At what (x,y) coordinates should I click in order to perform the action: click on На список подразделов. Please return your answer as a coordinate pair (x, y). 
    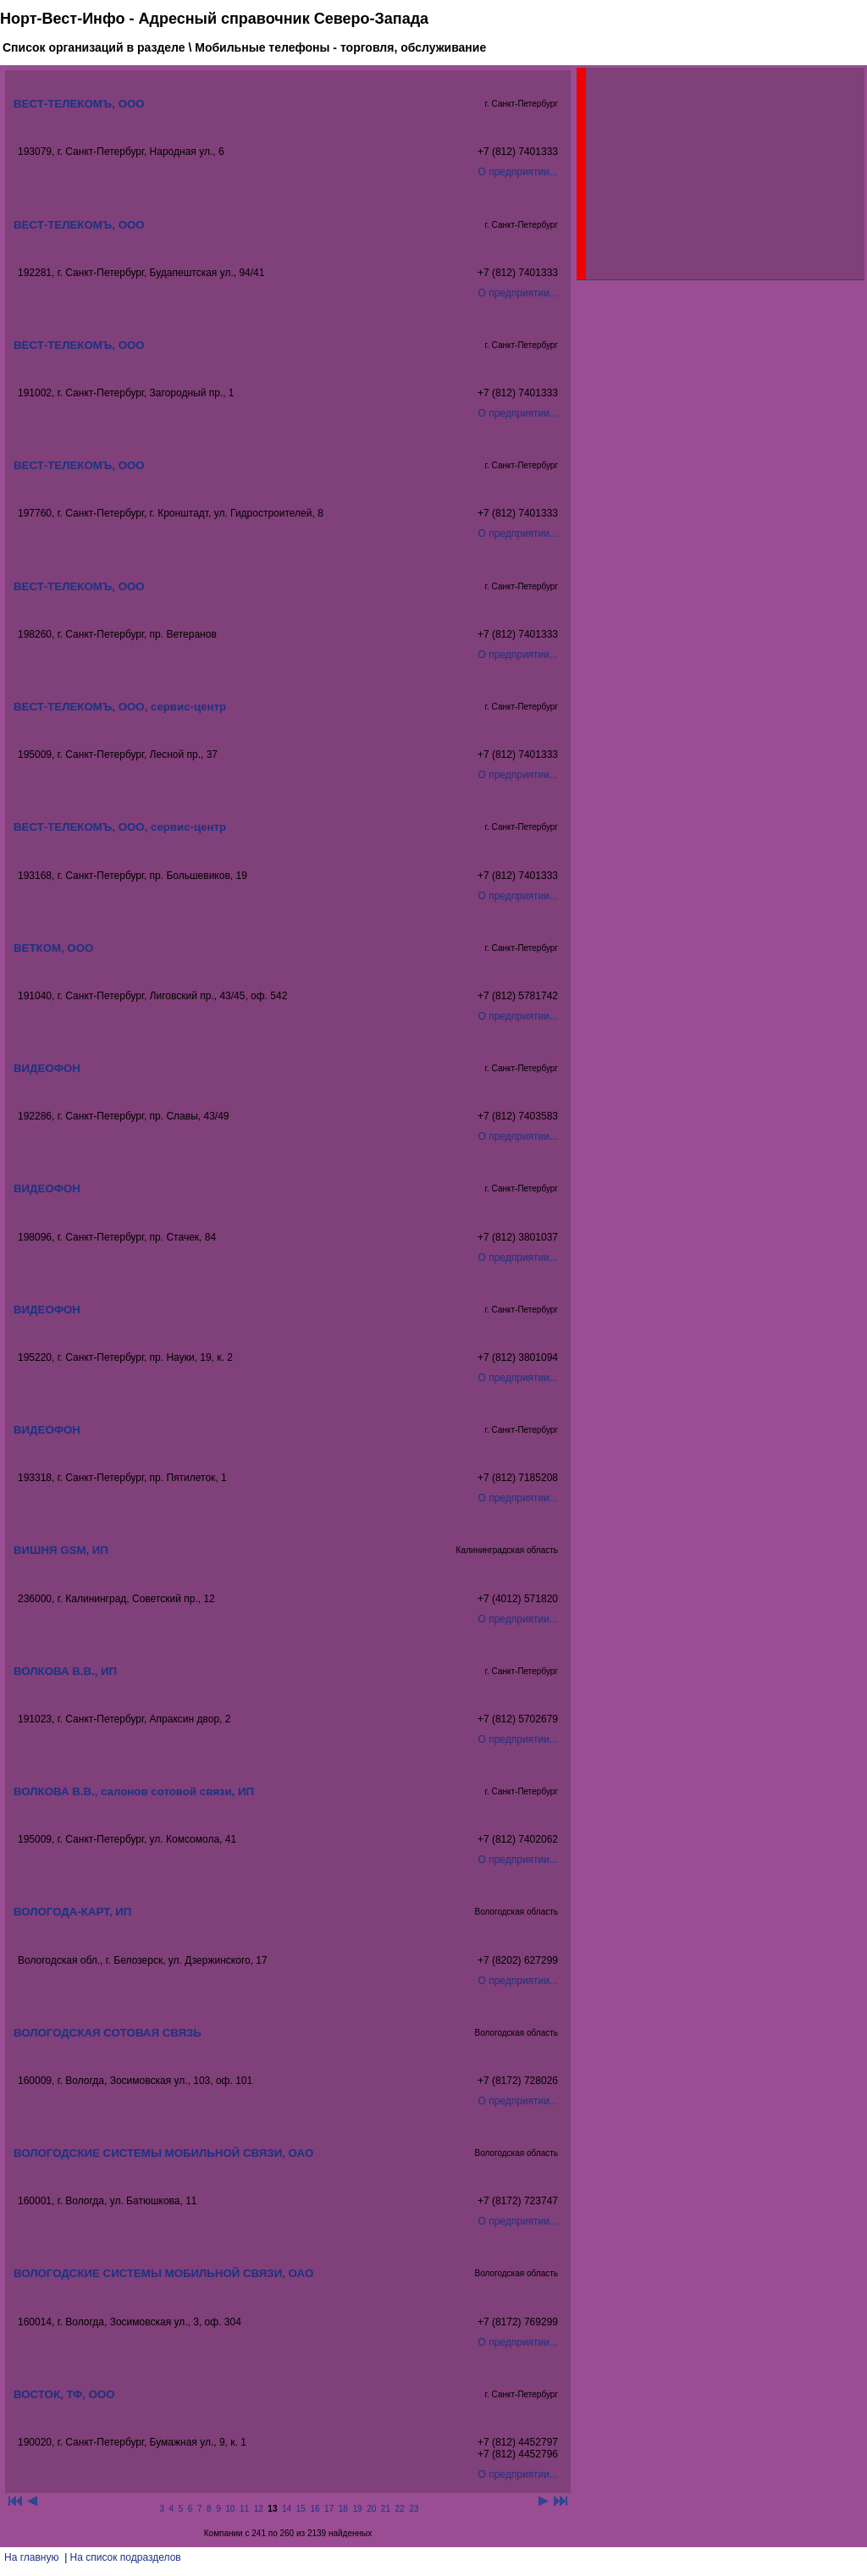
    Looking at the image, I should click on (125, 2557).